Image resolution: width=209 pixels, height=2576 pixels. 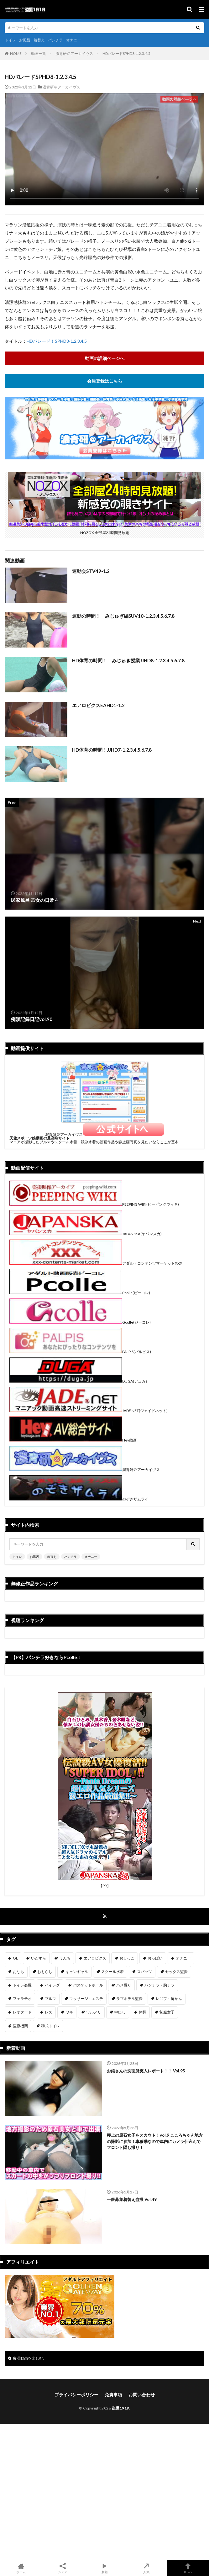 I want to click on プライバシーポリシー, so click(x=76, y=2394).